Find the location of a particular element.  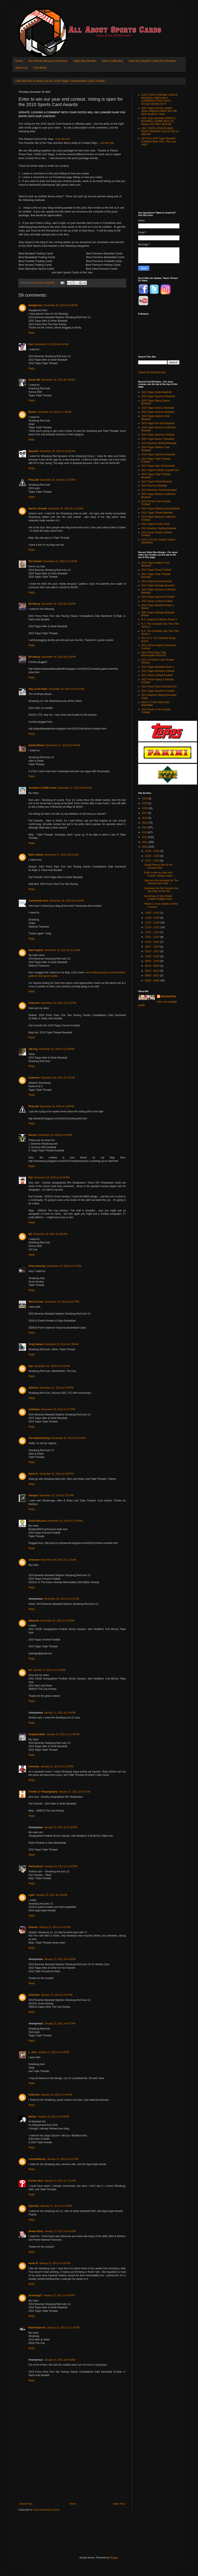

December 17, 2010 at 6:05 AM is located at coordinates (75, 787).